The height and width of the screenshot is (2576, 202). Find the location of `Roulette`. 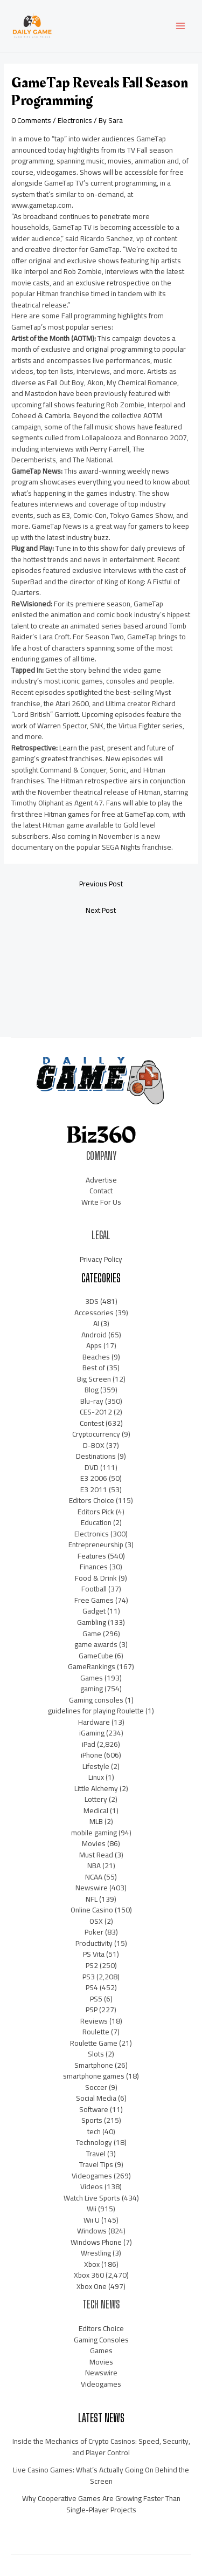

Roulette is located at coordinates (95, 2032).